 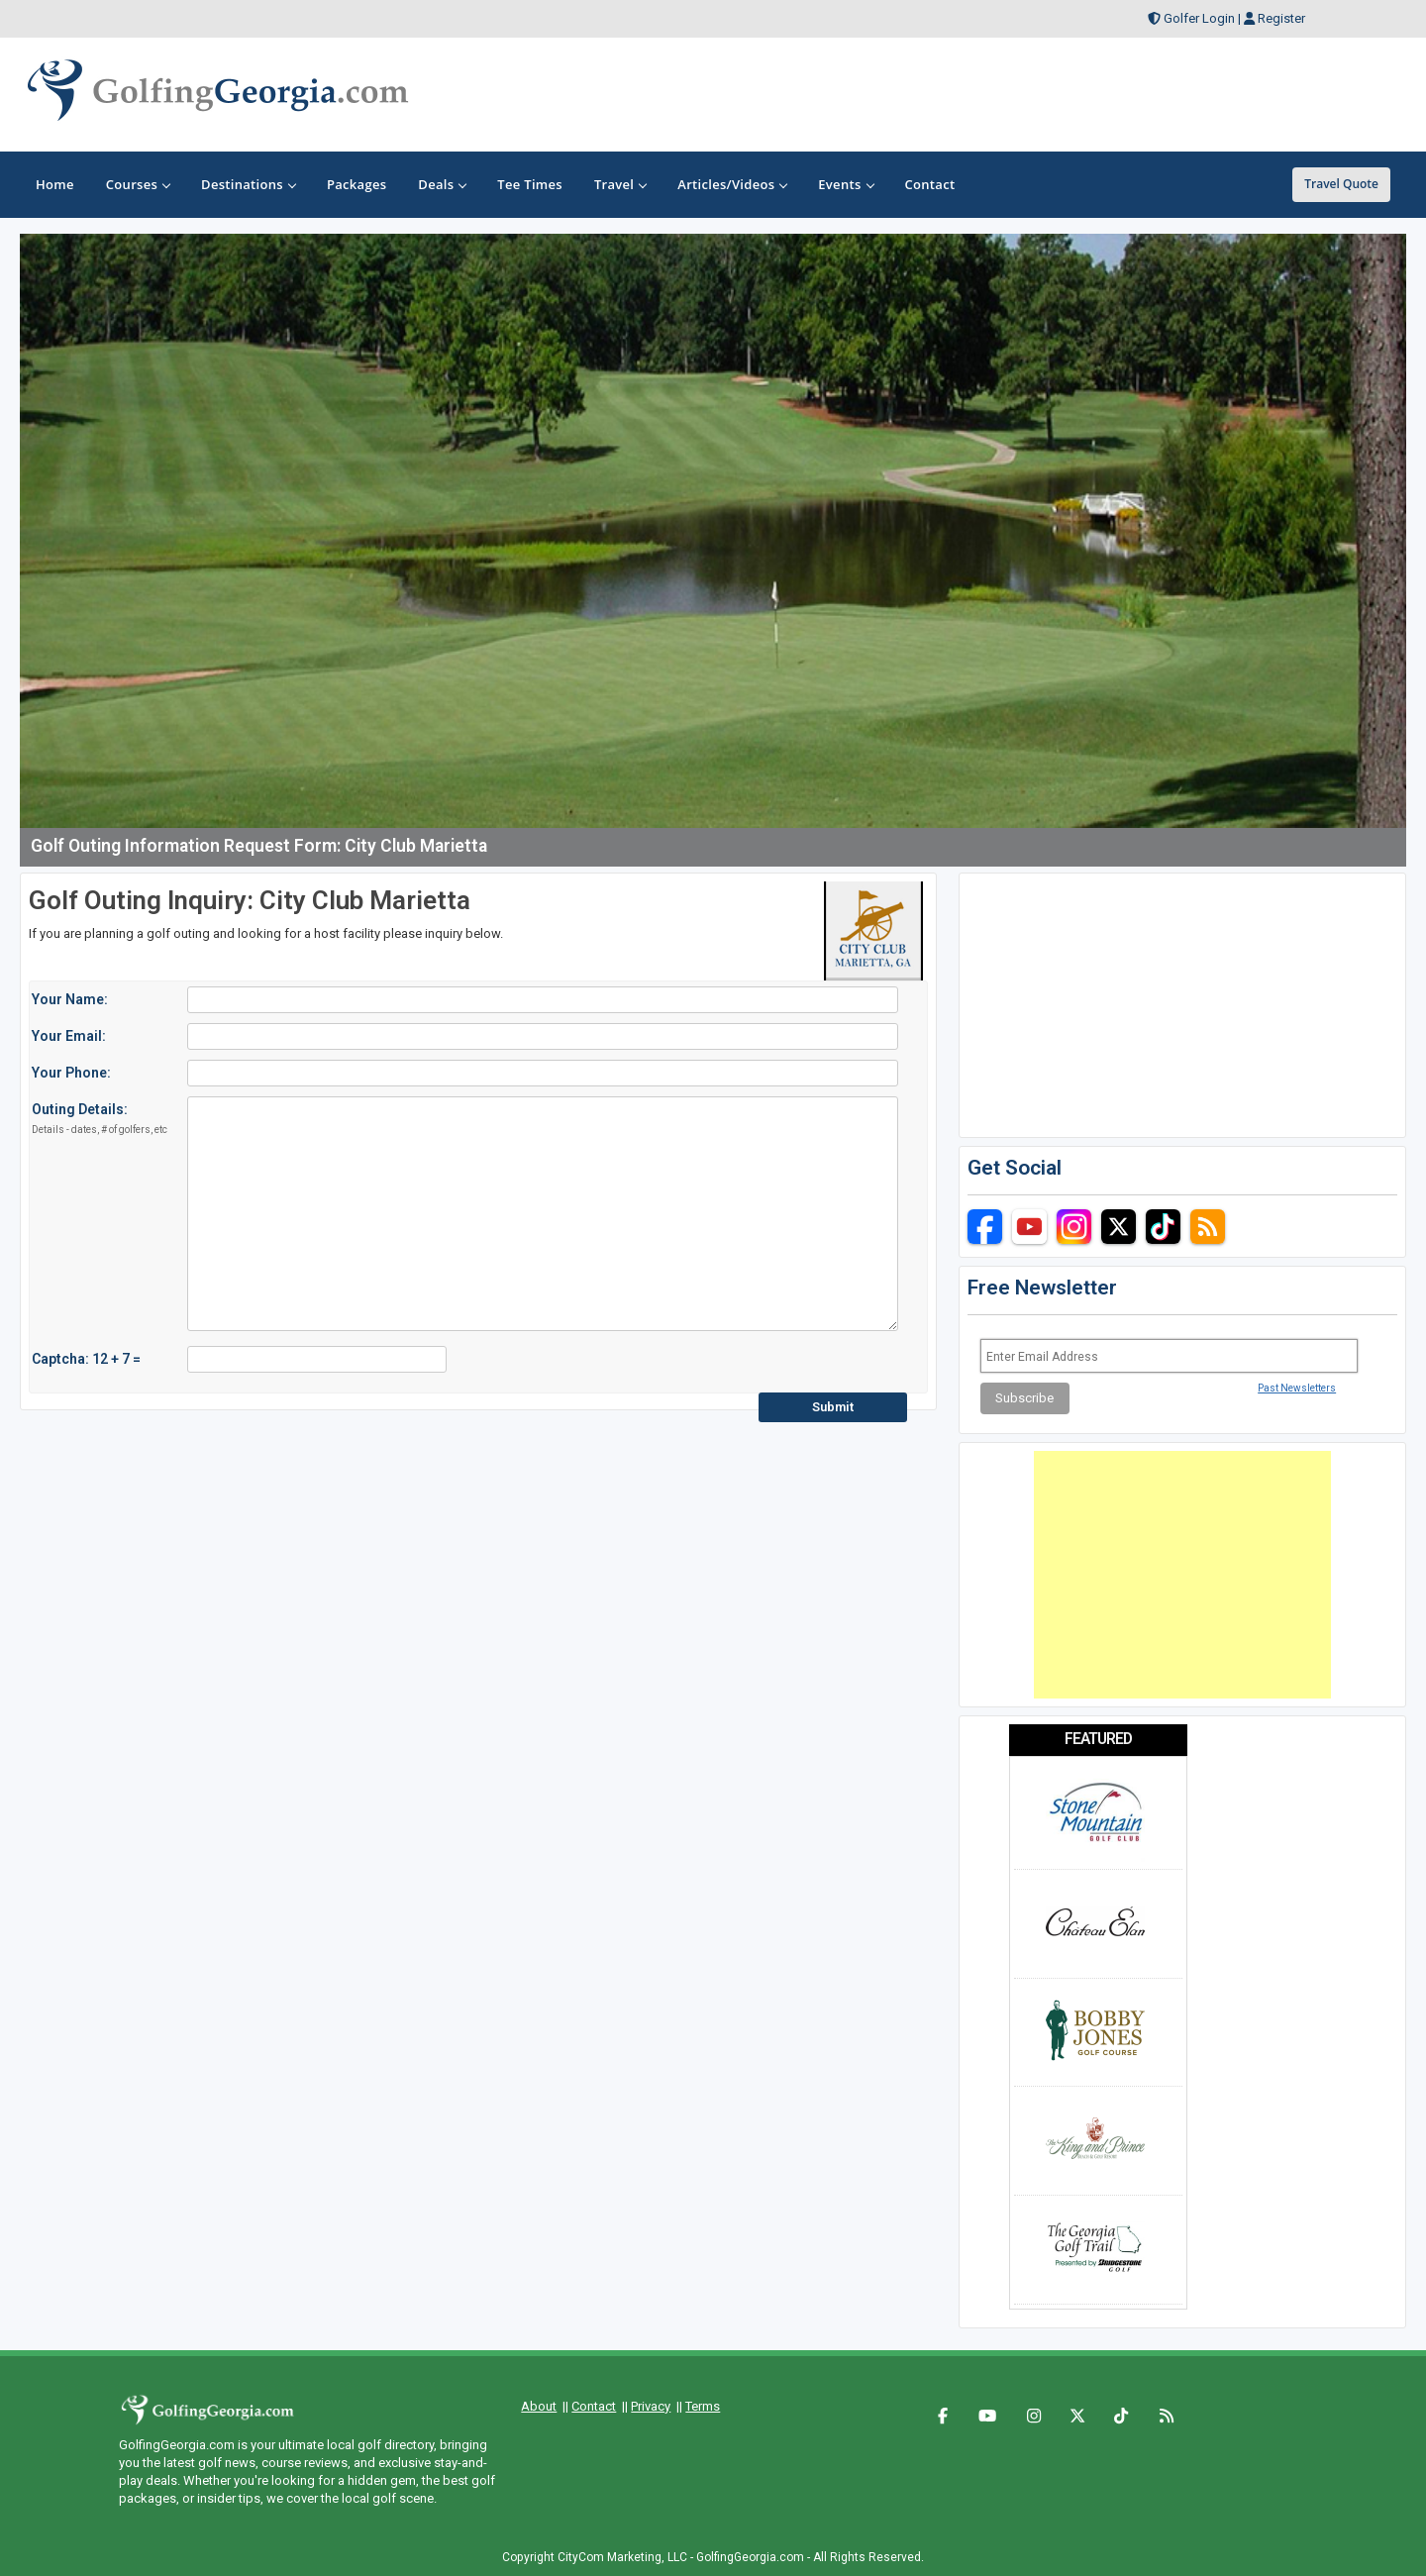 I want to click on Golfer Login, so click(x=1199, y=18).